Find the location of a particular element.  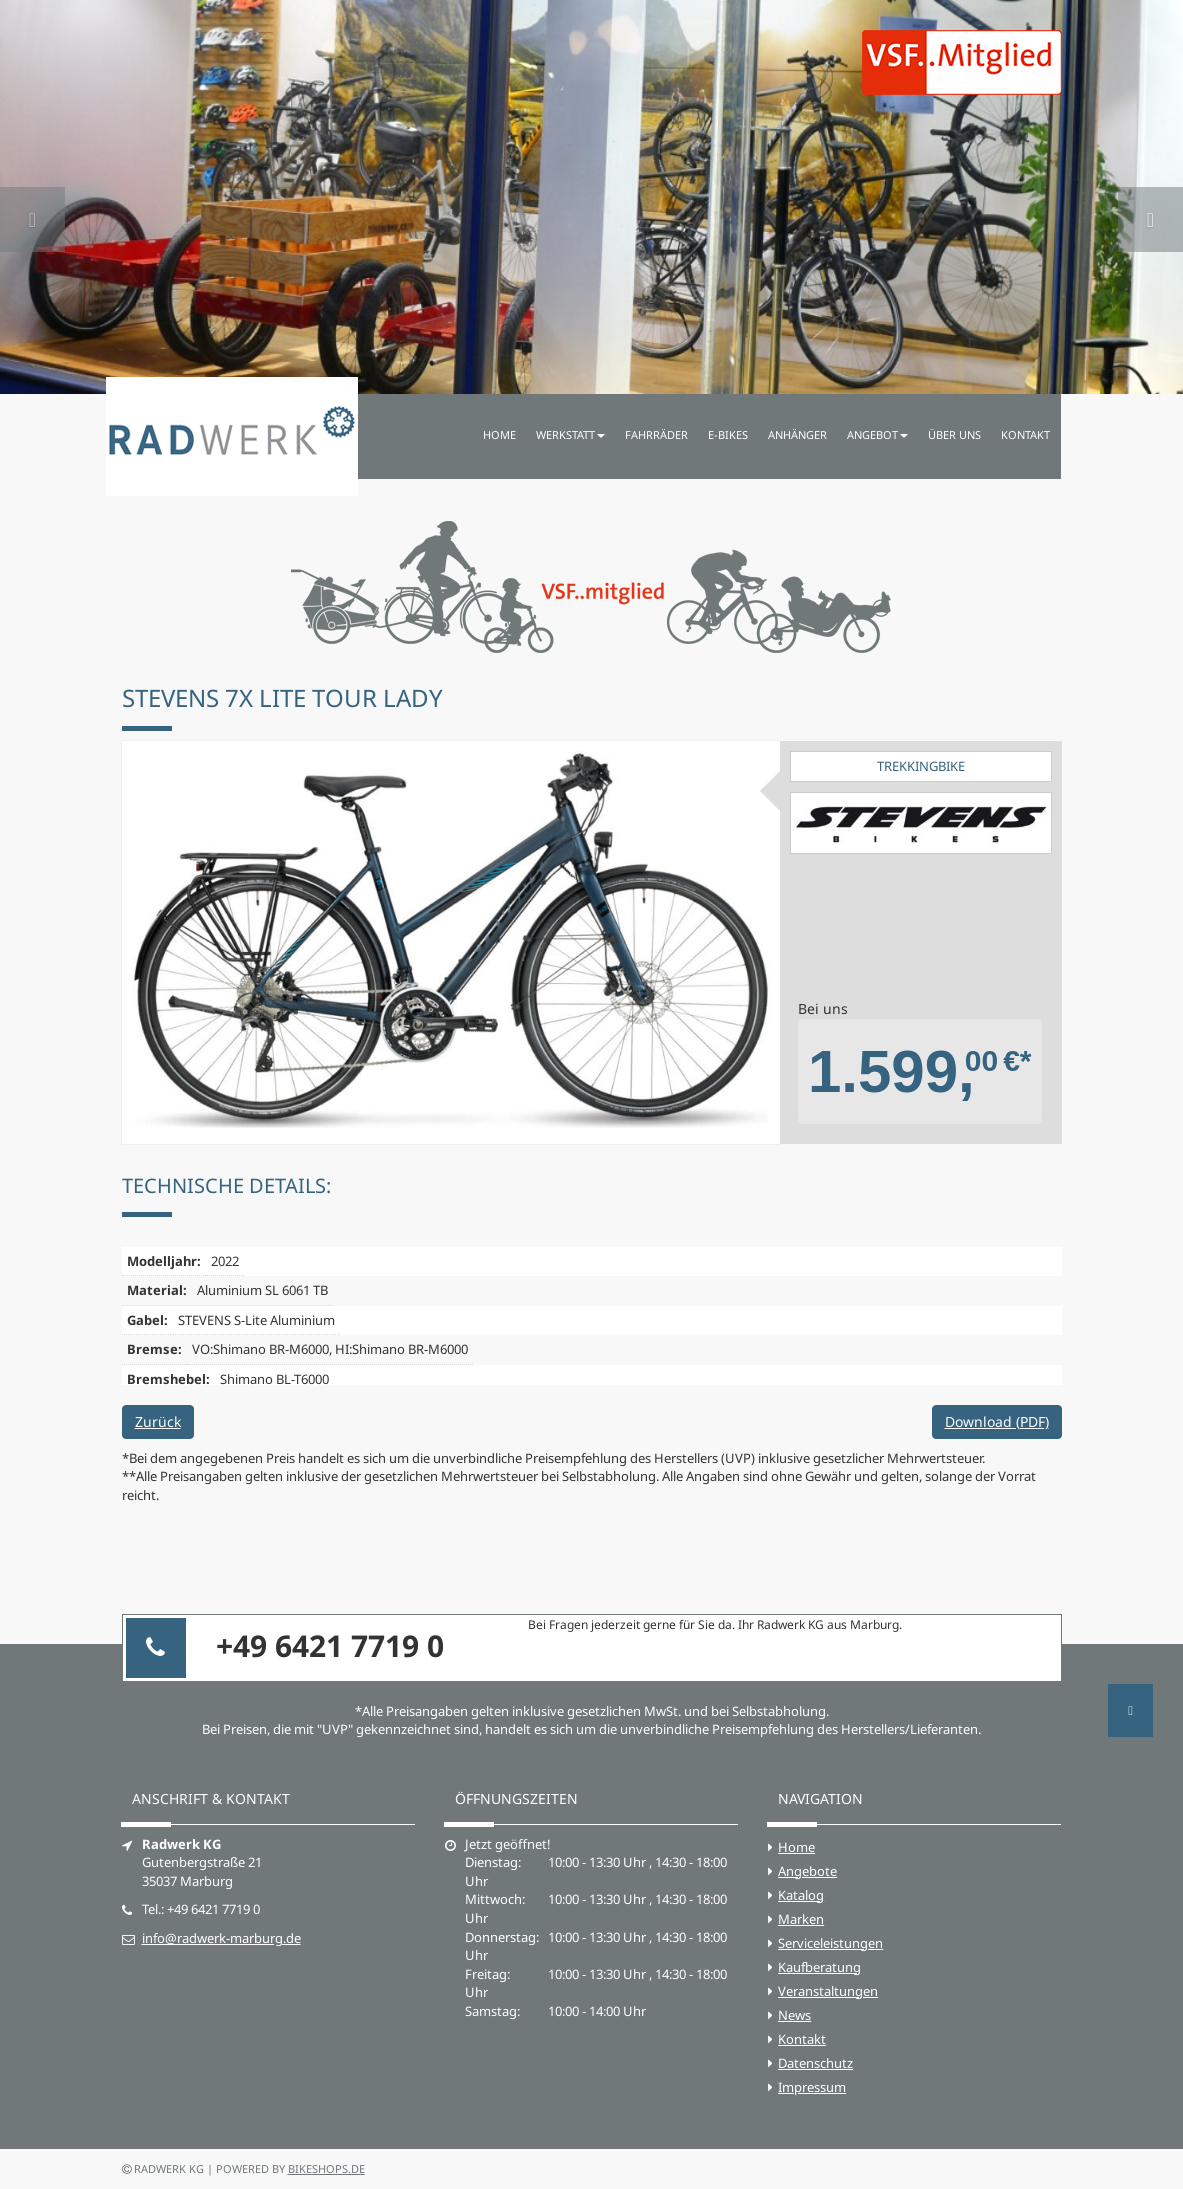

Veranstaltungen is located at coordinates (828, 1991).